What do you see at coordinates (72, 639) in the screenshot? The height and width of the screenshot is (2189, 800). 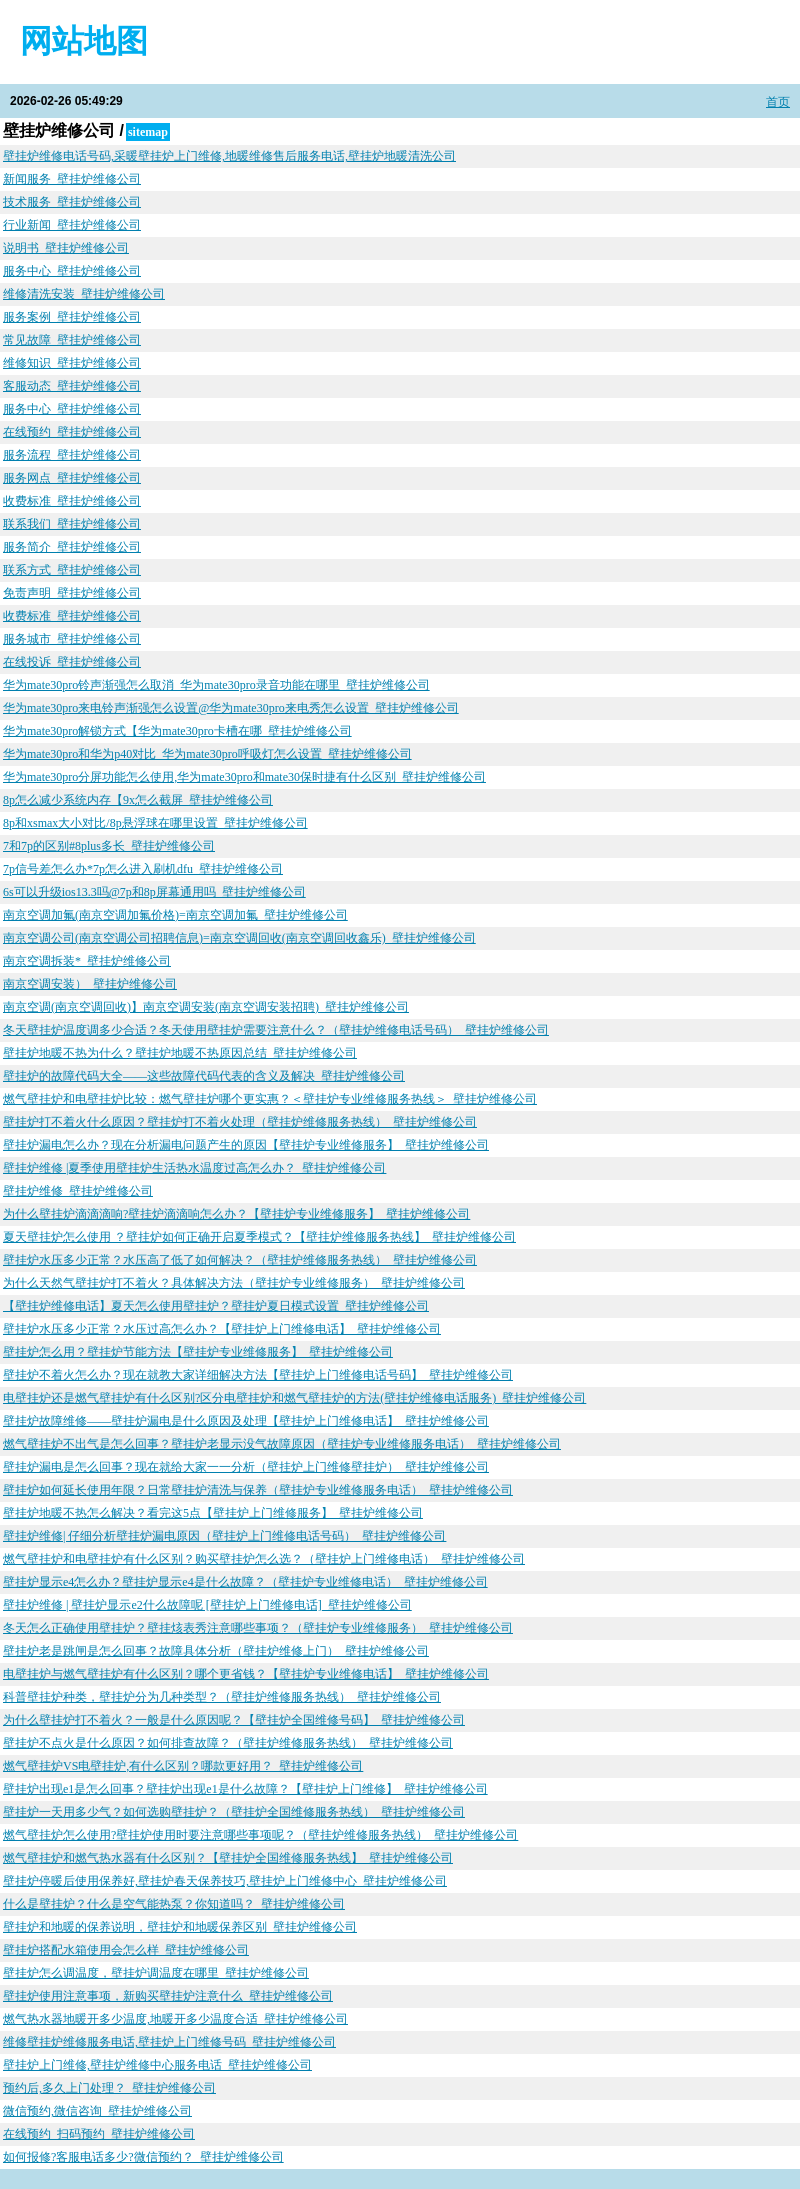 I see `服务城市_壁挂炉维修公司` at bounding box center [72, 639].